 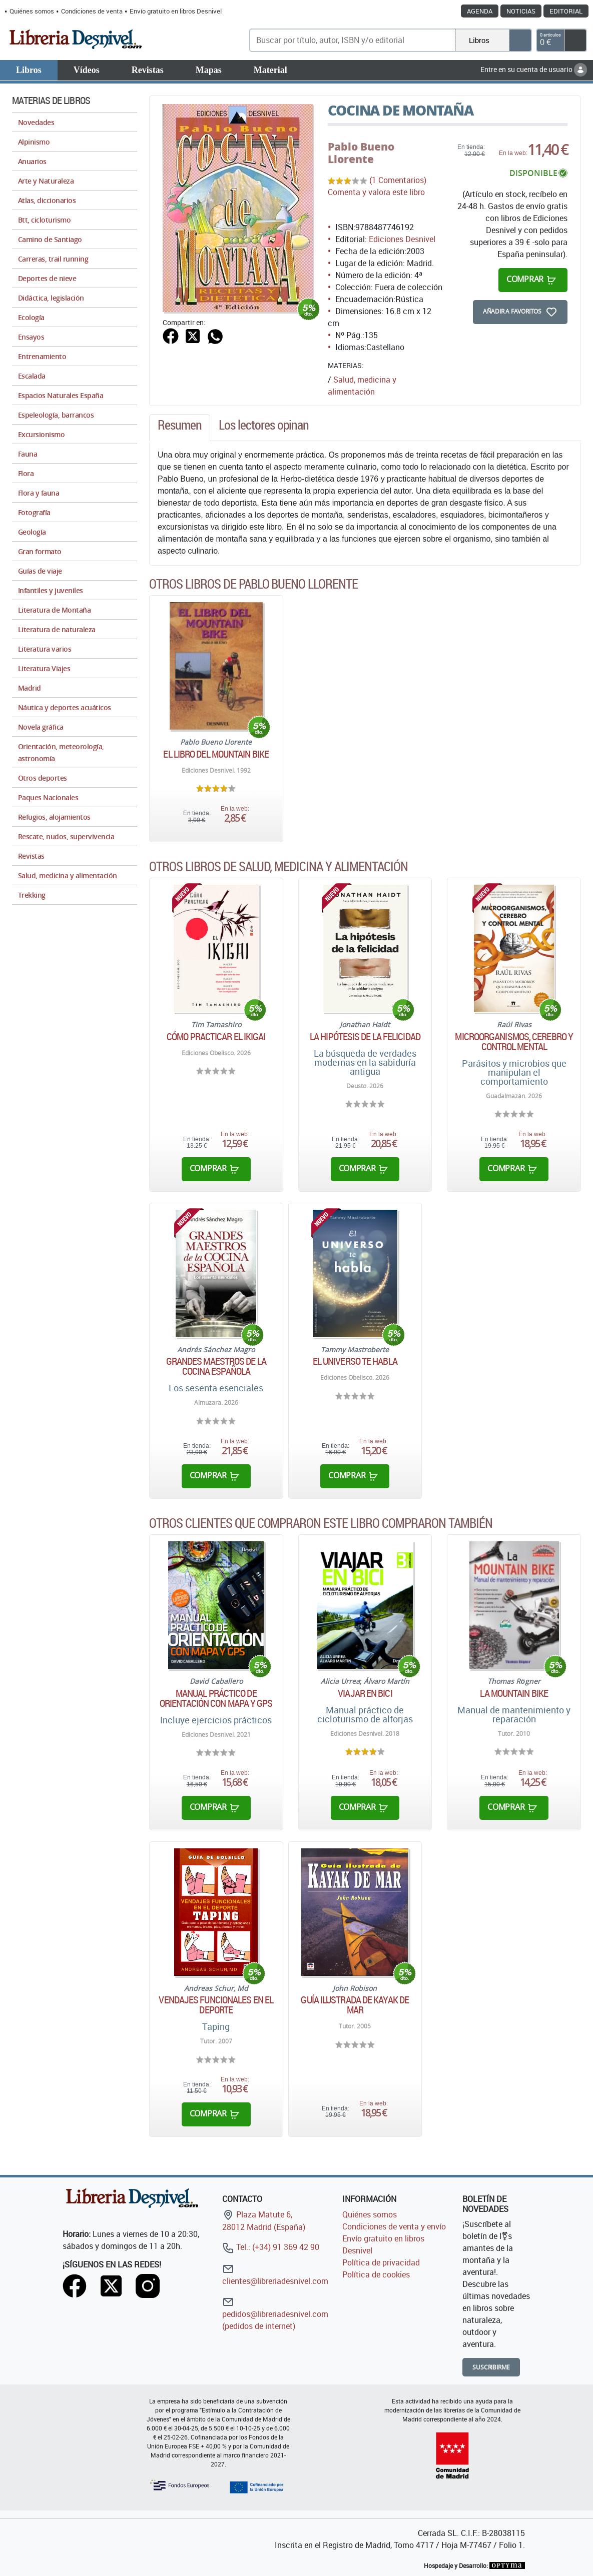 What do you see at coordinates (479, 11) in the screenshot?
I see `Agenda` at bounding box center [479, 11].